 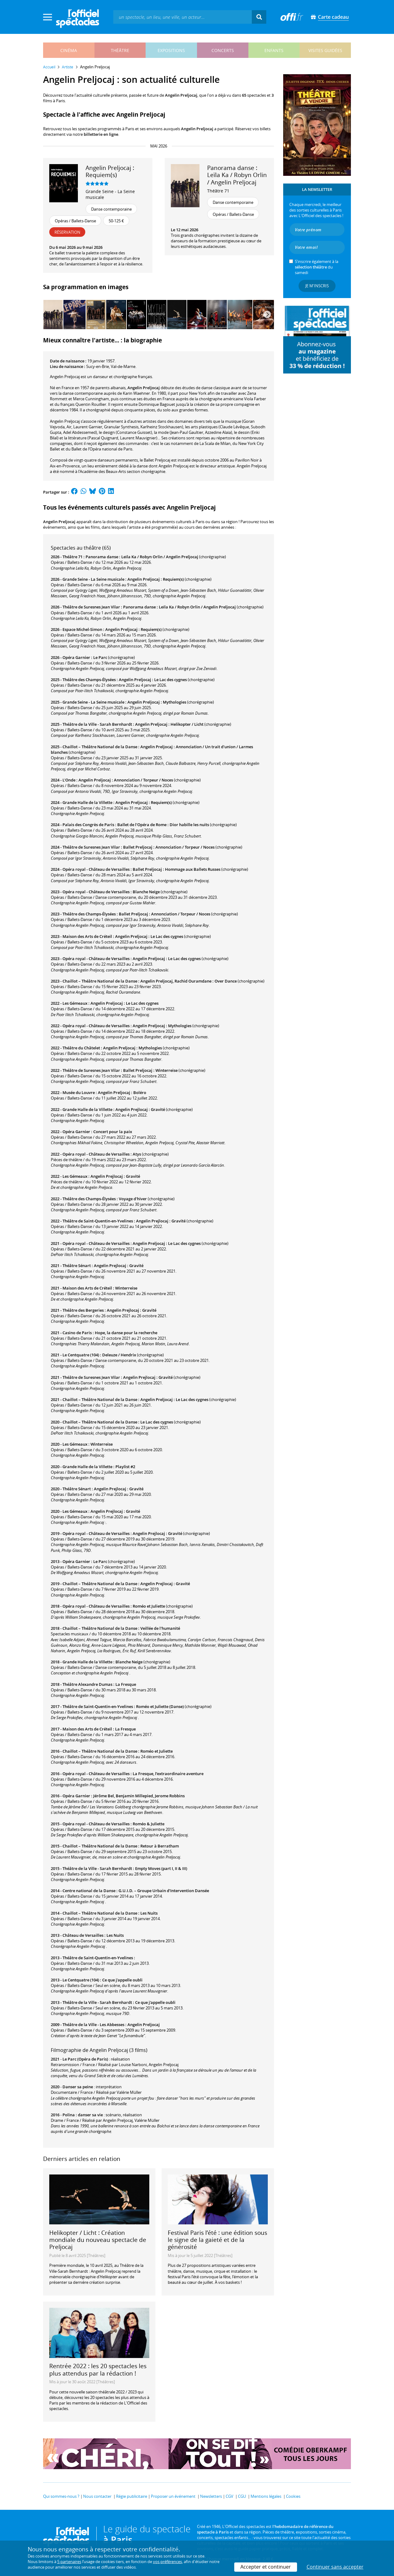 I want to click on Palais des Congrès de Paris, so click(x=88, y=824).